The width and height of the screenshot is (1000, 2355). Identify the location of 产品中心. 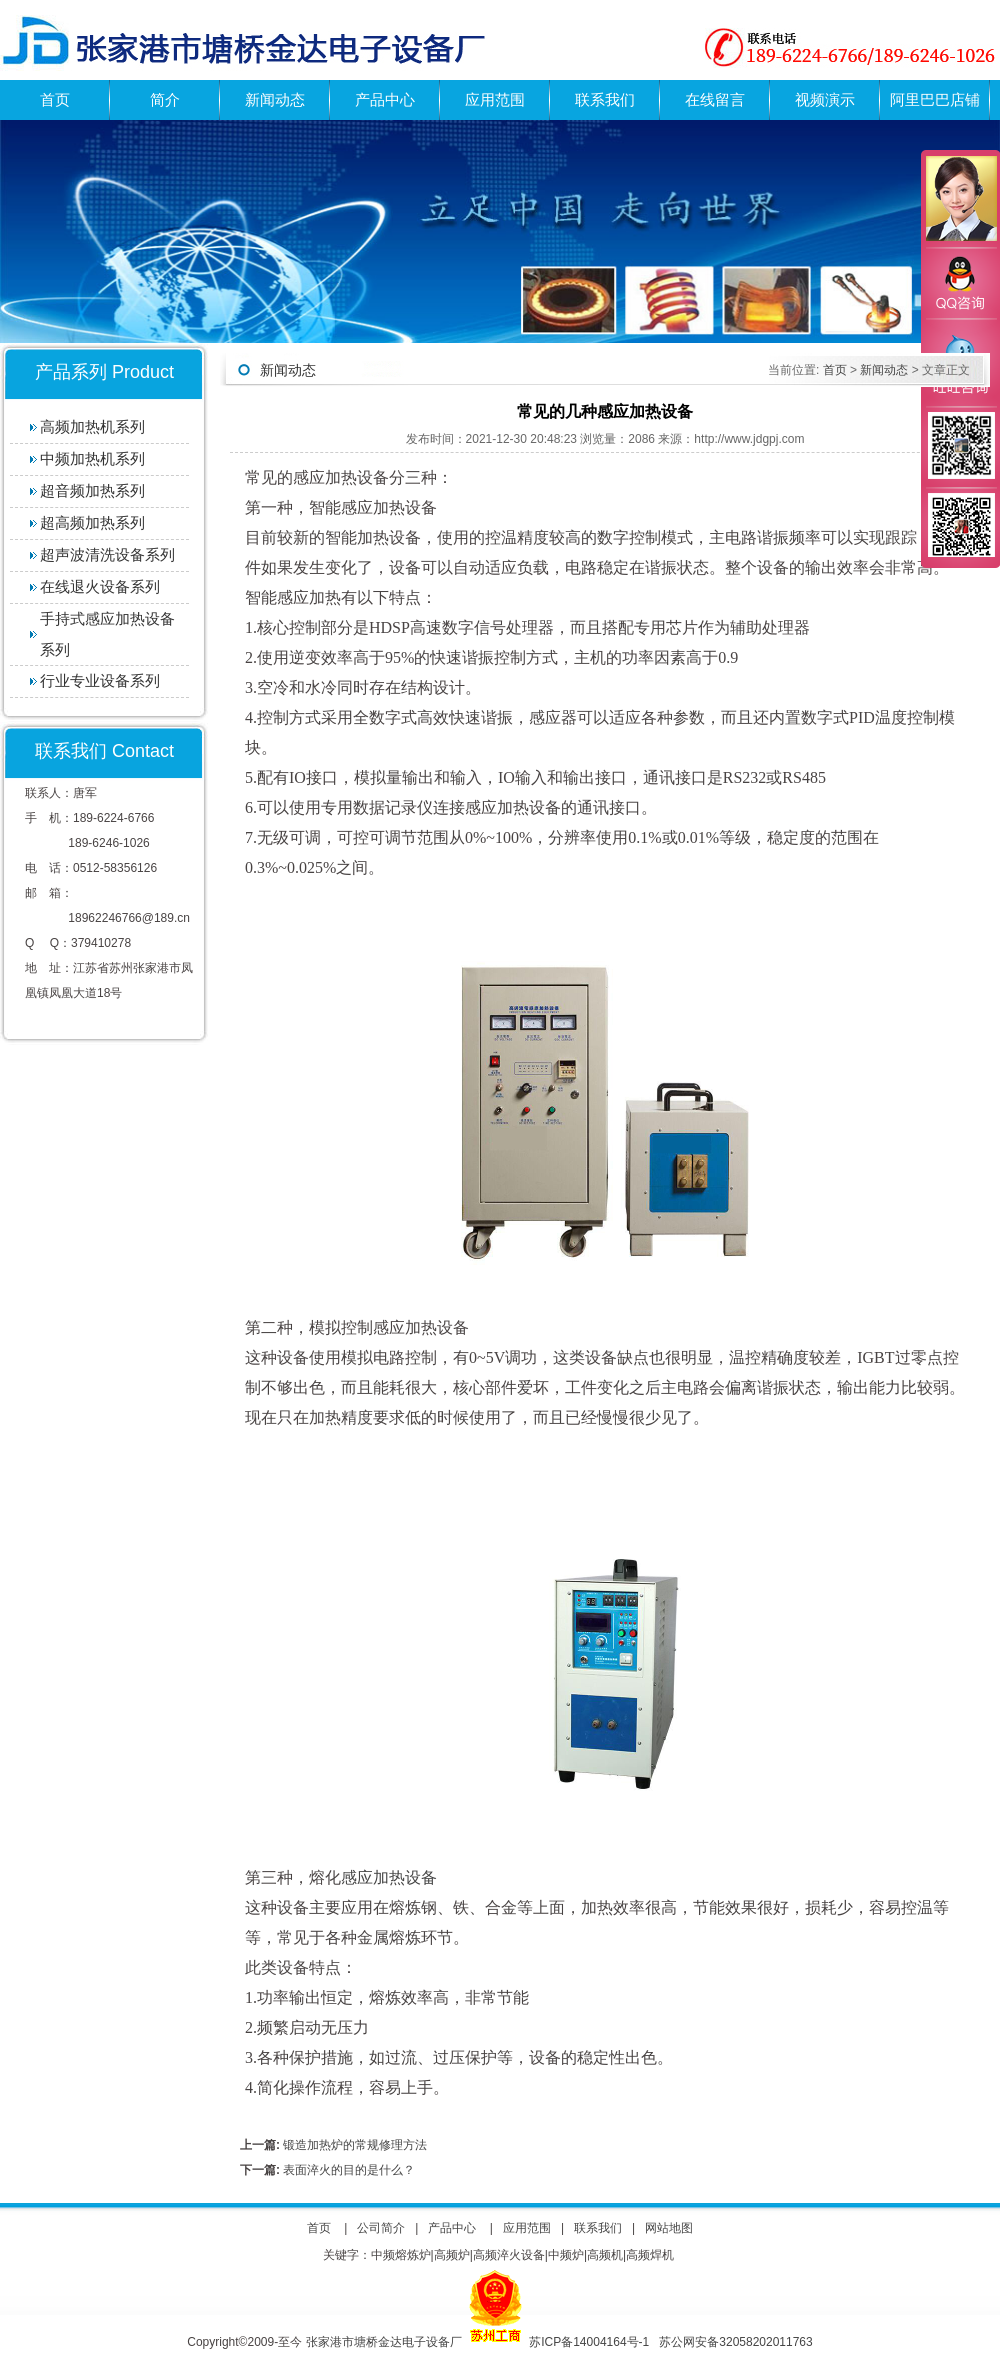
(385, 99).